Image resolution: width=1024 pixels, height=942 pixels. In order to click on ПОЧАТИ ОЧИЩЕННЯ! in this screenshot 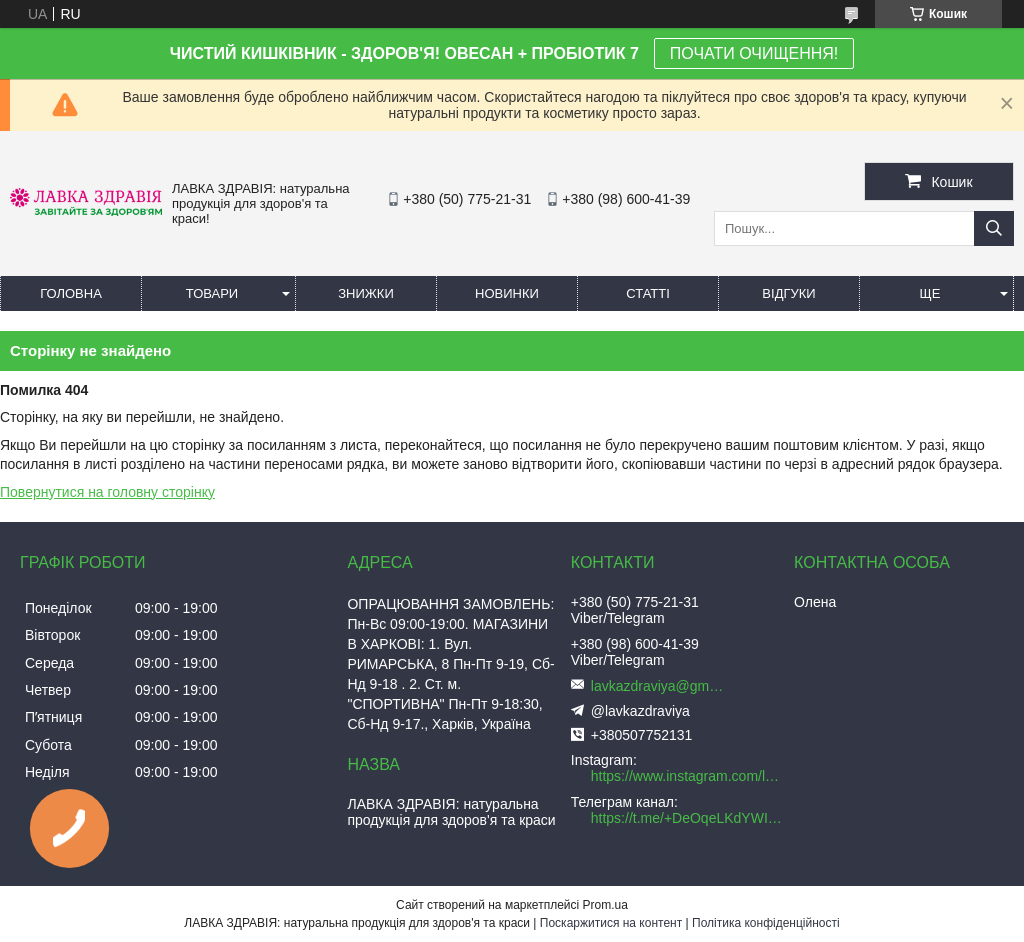, I will do `click(754, 53)`.